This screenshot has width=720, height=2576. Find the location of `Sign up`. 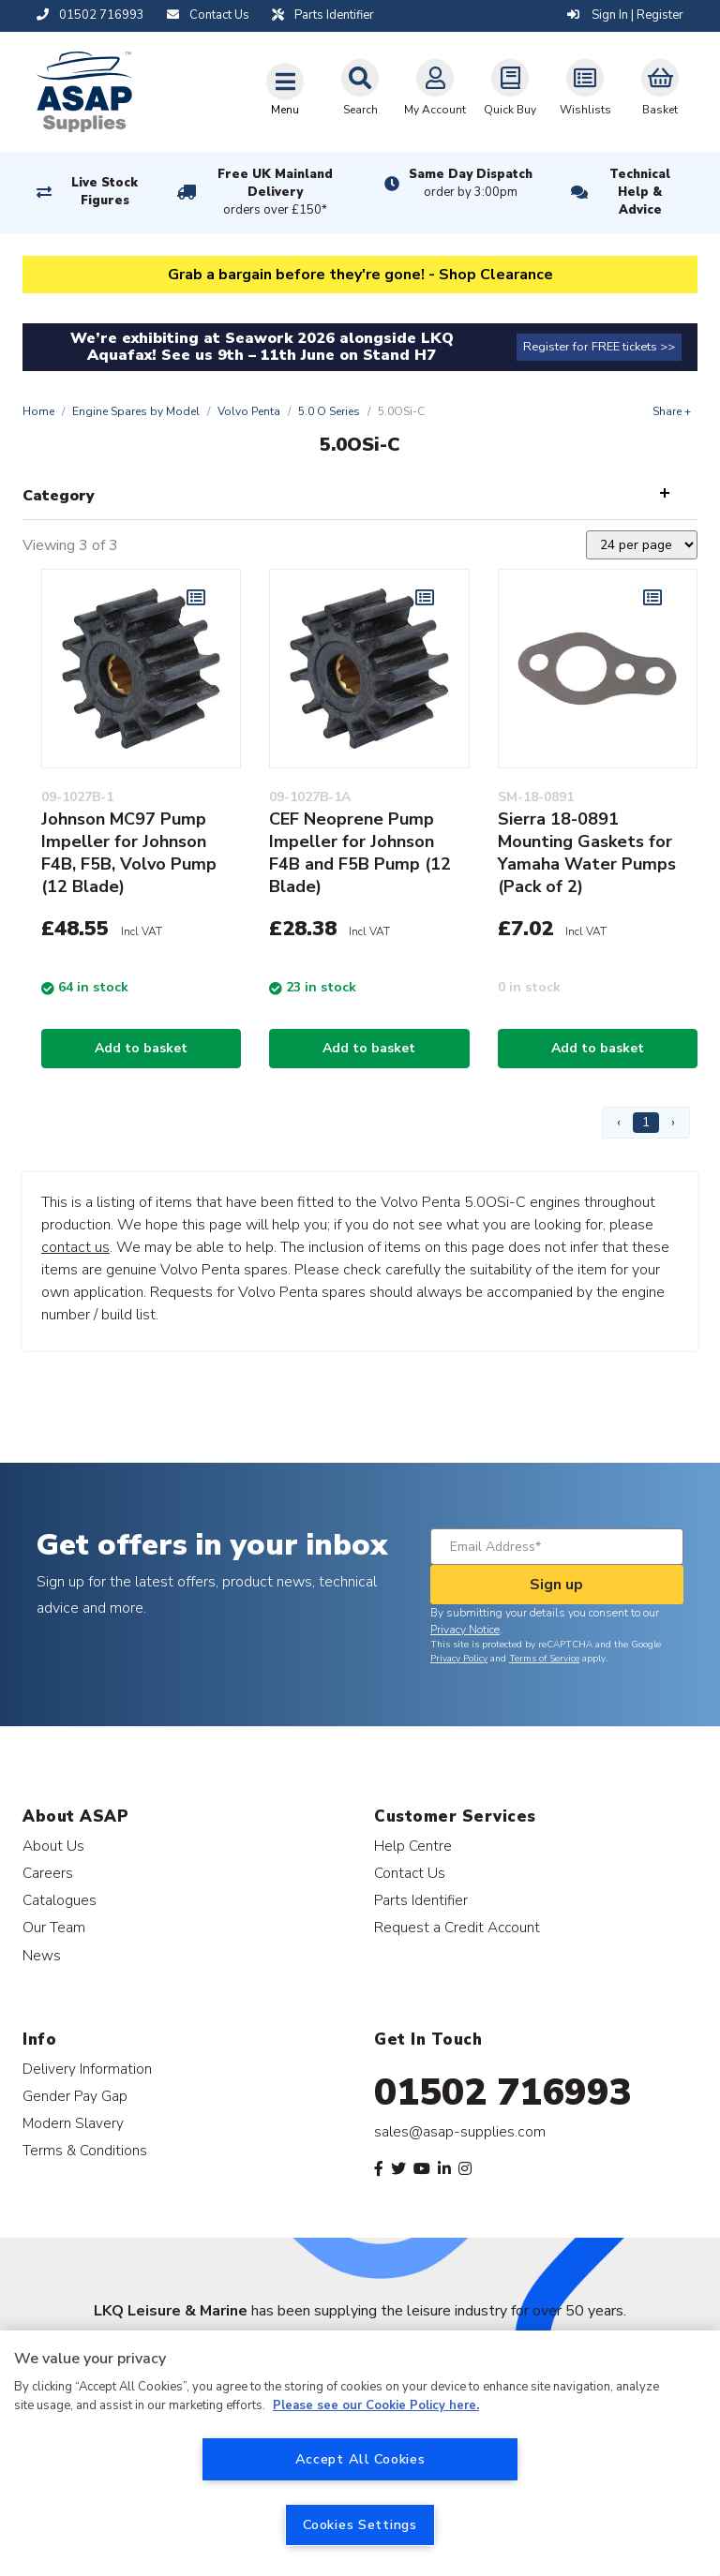

Sign up is located at coordinates (556, 1584).